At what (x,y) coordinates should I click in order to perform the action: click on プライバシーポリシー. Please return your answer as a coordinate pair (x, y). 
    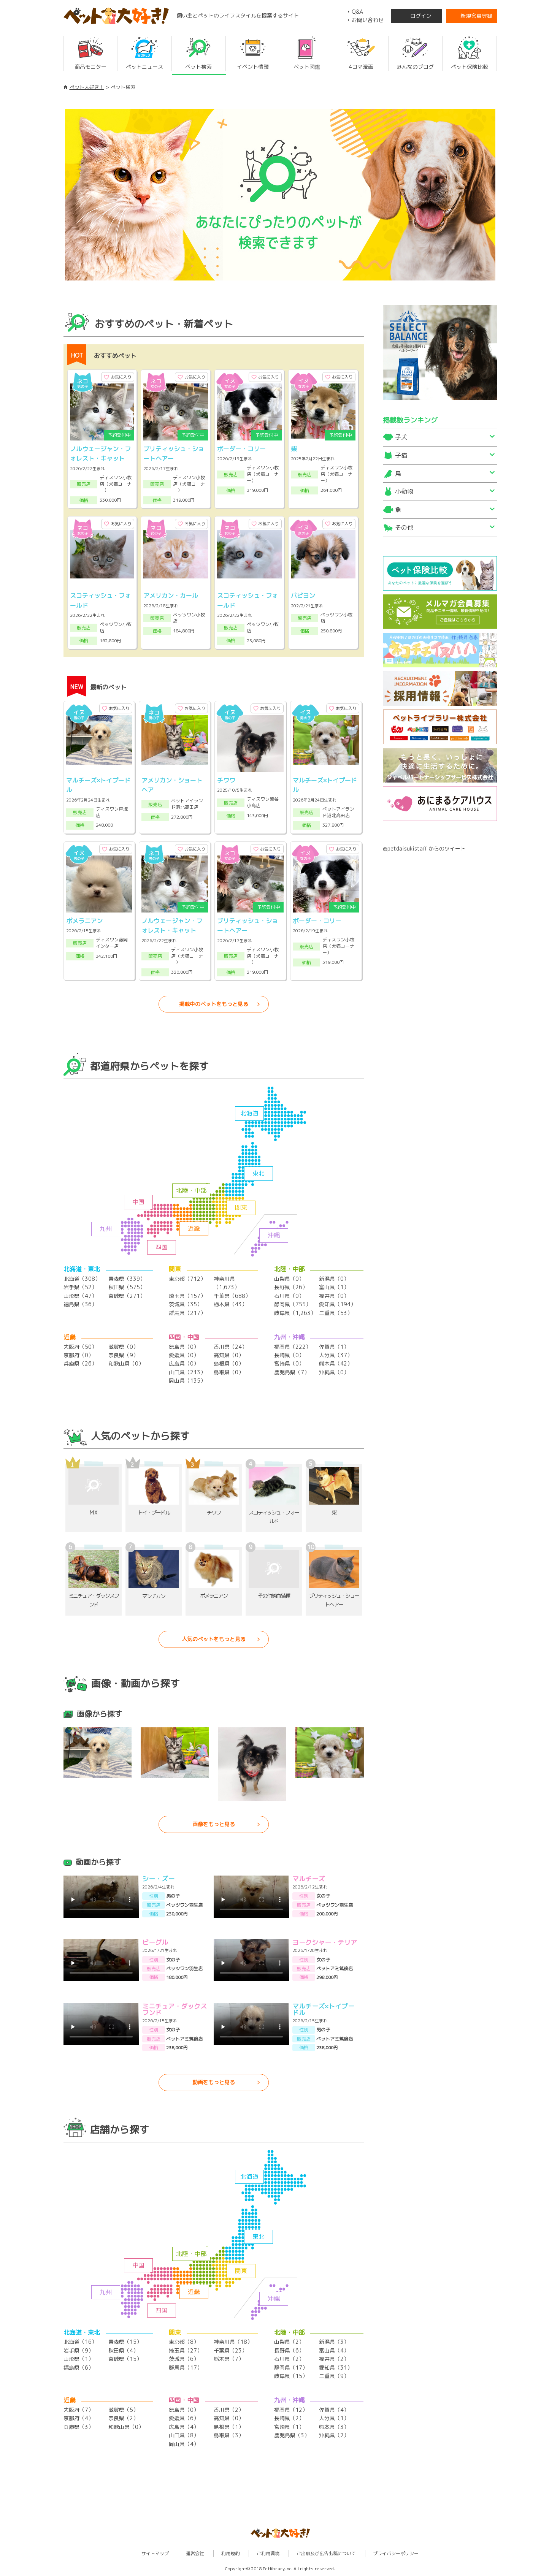
    Looking at the image, I should click on (396, 2553).